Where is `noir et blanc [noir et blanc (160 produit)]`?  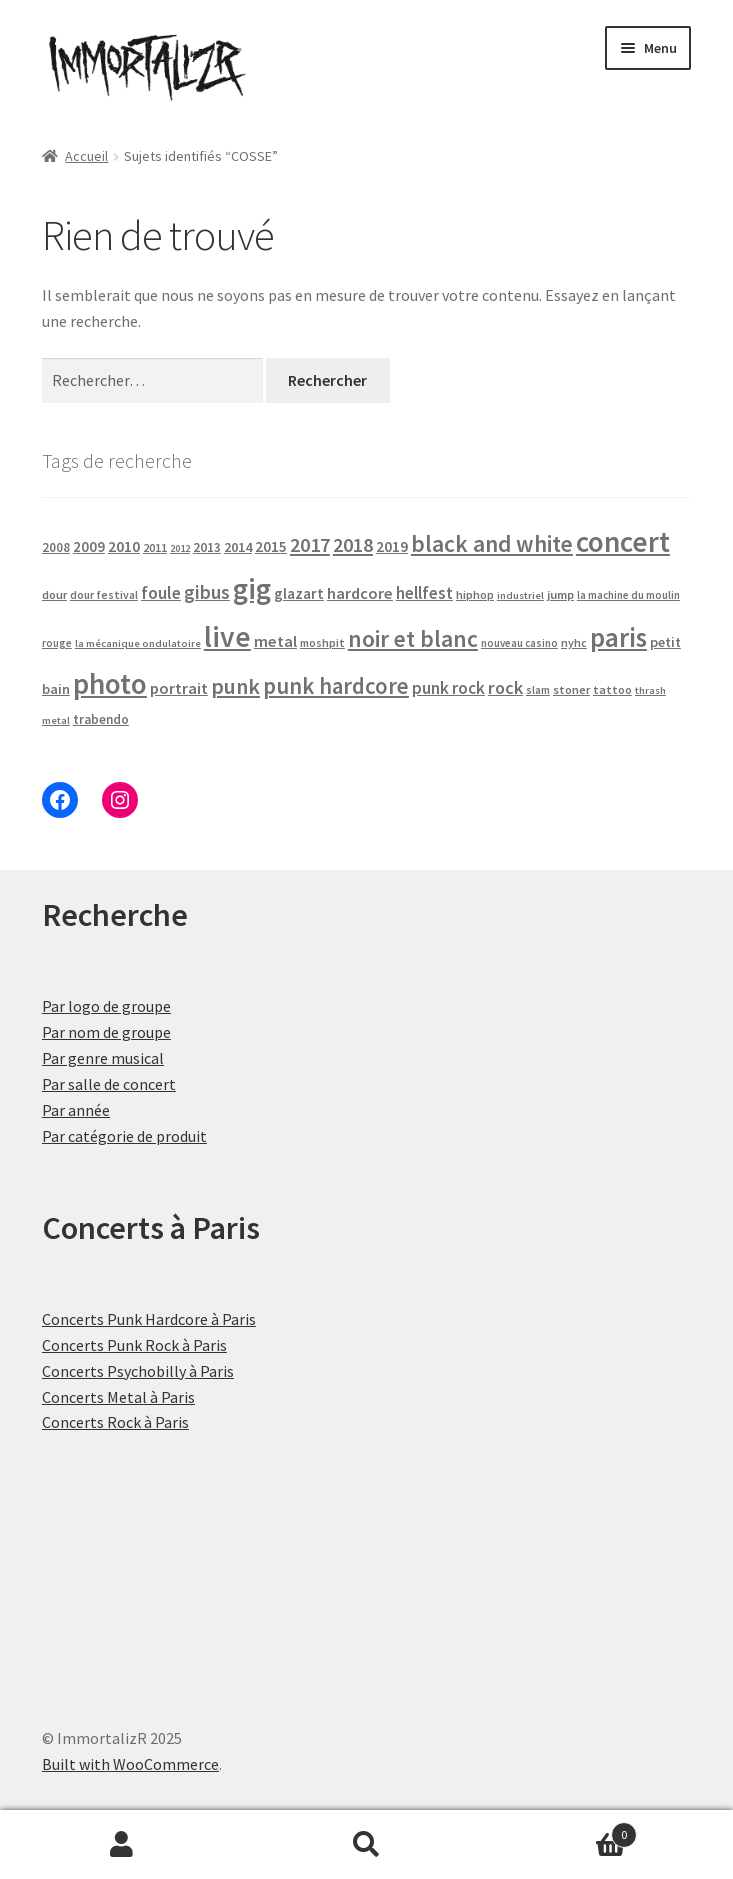 noir et blanc [noir et blanc (160 produit)] is located at coordinates (413, 638).